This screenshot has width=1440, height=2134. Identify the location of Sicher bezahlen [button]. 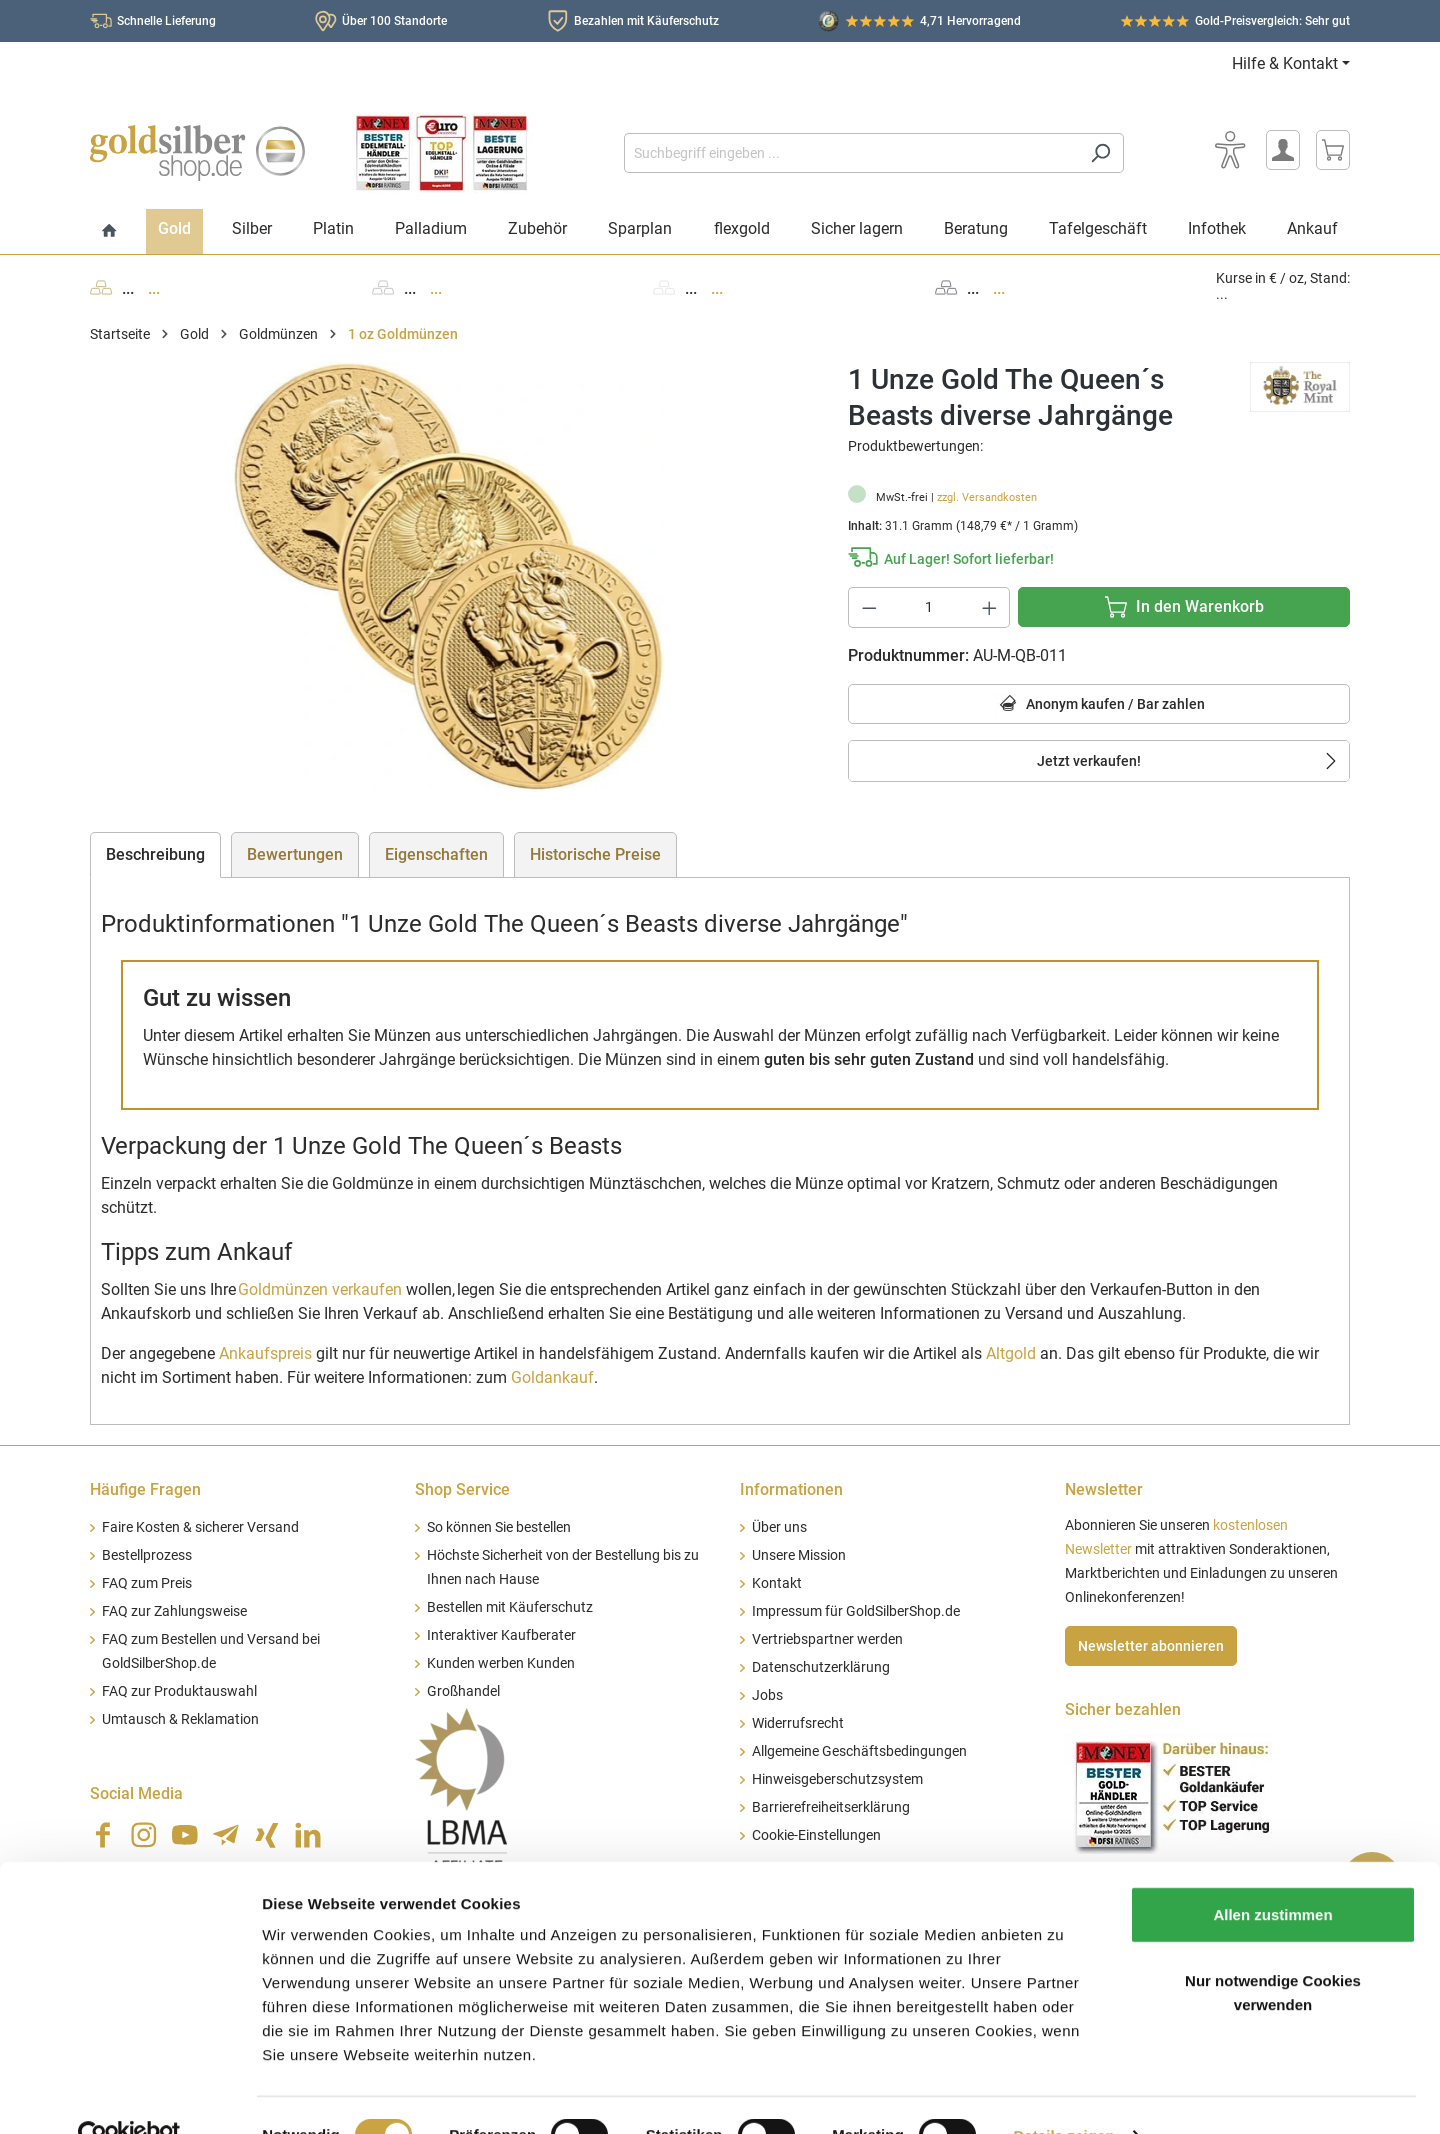
(1123, 1709).